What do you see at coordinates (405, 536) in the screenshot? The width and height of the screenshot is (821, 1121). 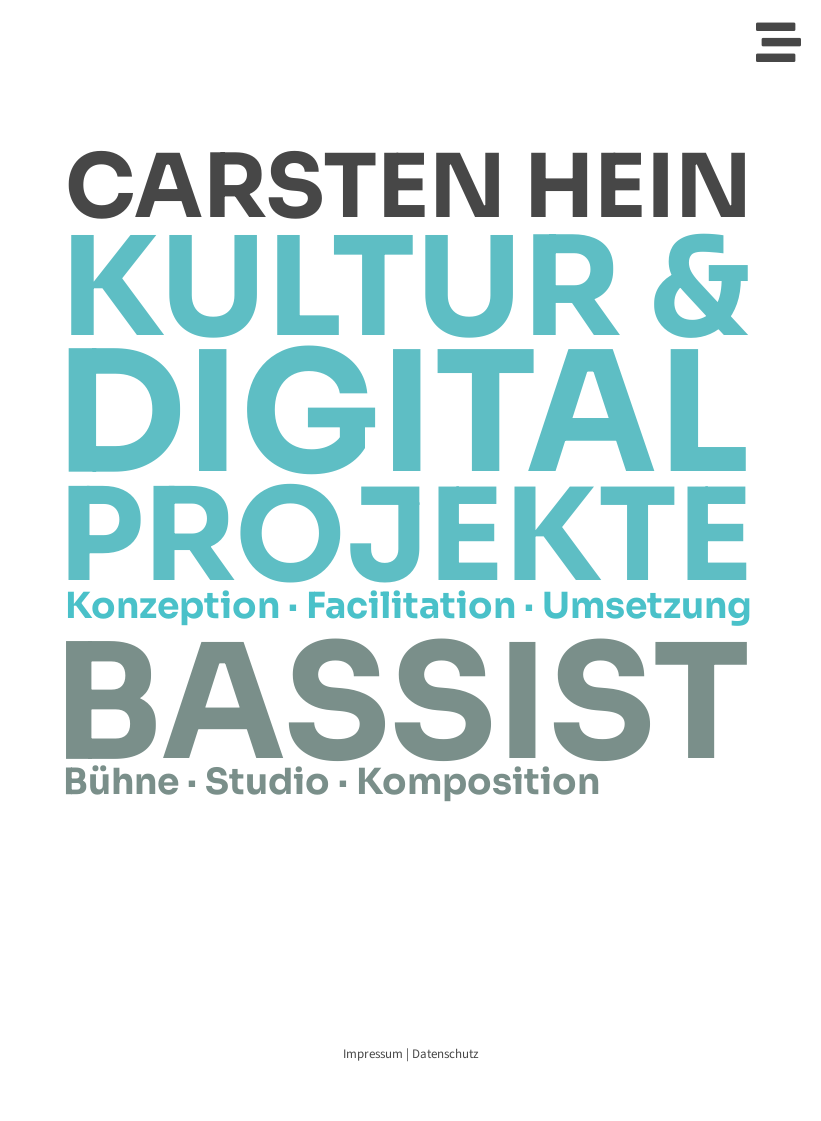 I see `PROJEKTE` at bounding box center [405, 536].